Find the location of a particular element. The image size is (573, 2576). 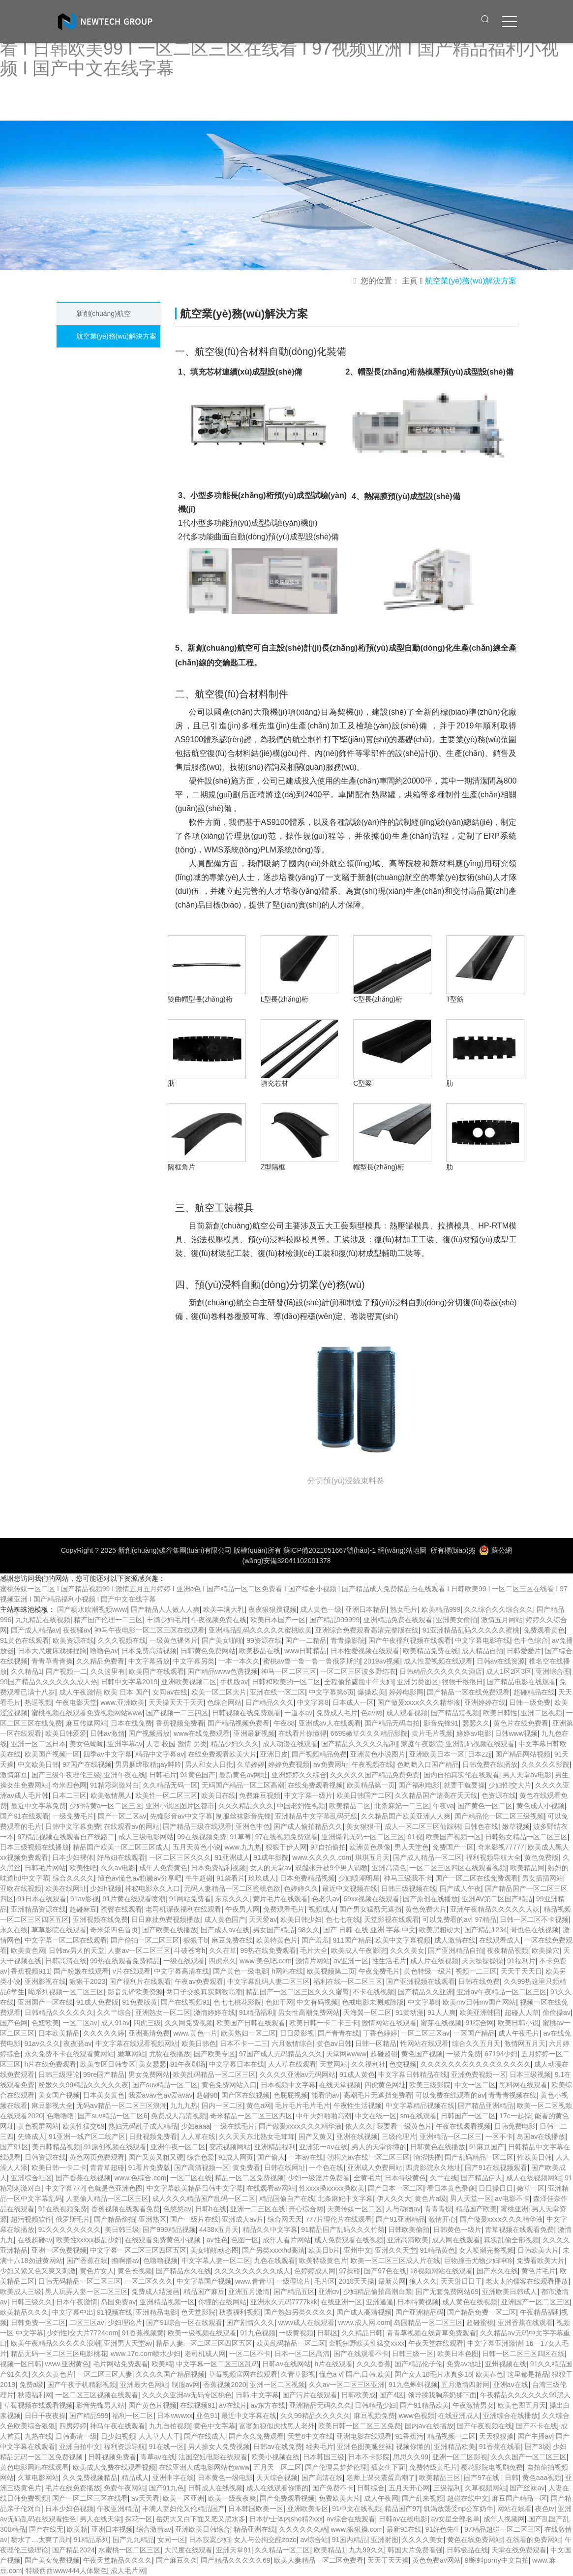

色天堂影院 is located at coordinates (198, 2312).